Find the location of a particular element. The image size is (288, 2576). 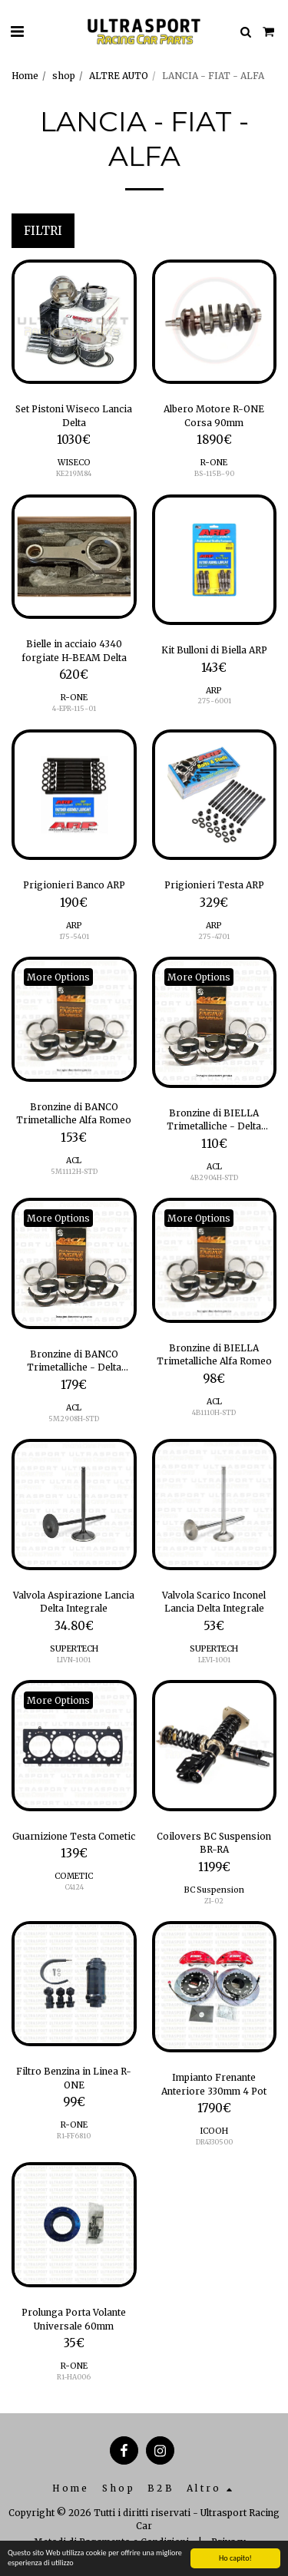

BS-115B-90 is located at coordinates (214, 473).